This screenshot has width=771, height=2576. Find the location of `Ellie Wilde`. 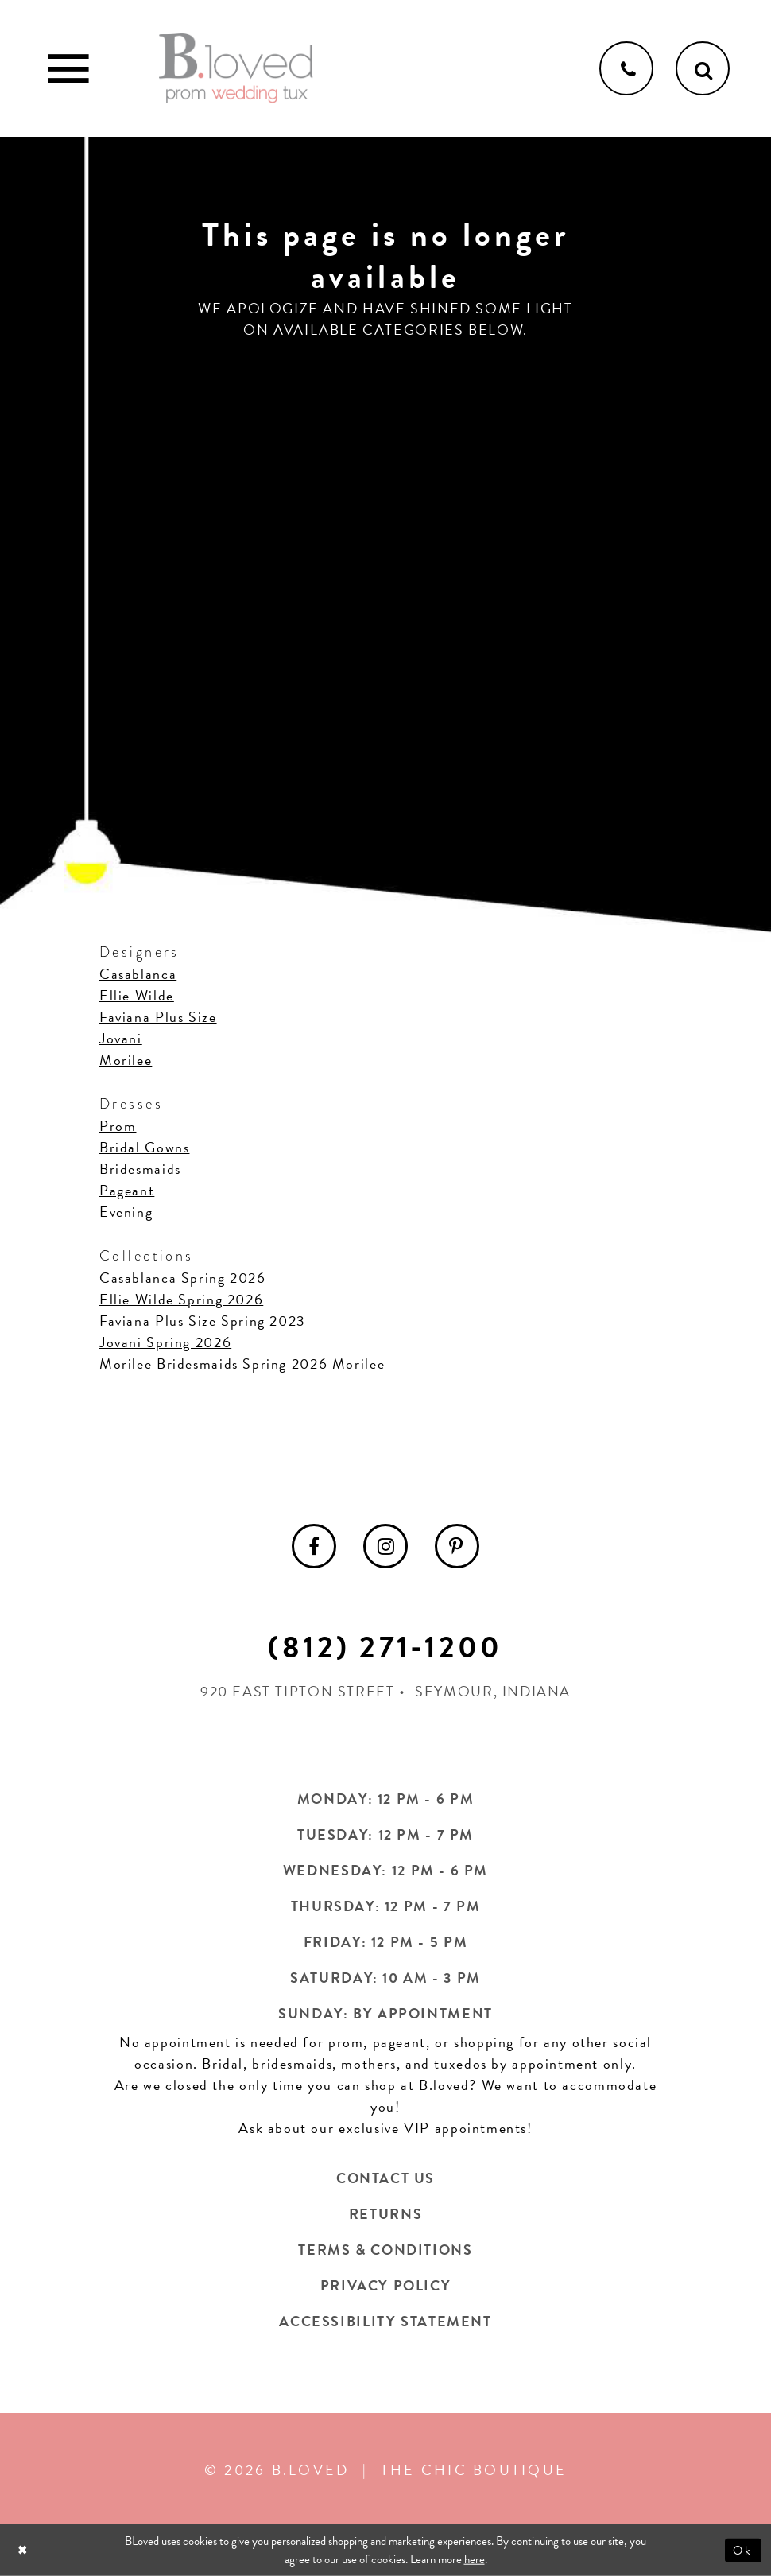

Ellie Wilde is located at coordinates (136, 995).